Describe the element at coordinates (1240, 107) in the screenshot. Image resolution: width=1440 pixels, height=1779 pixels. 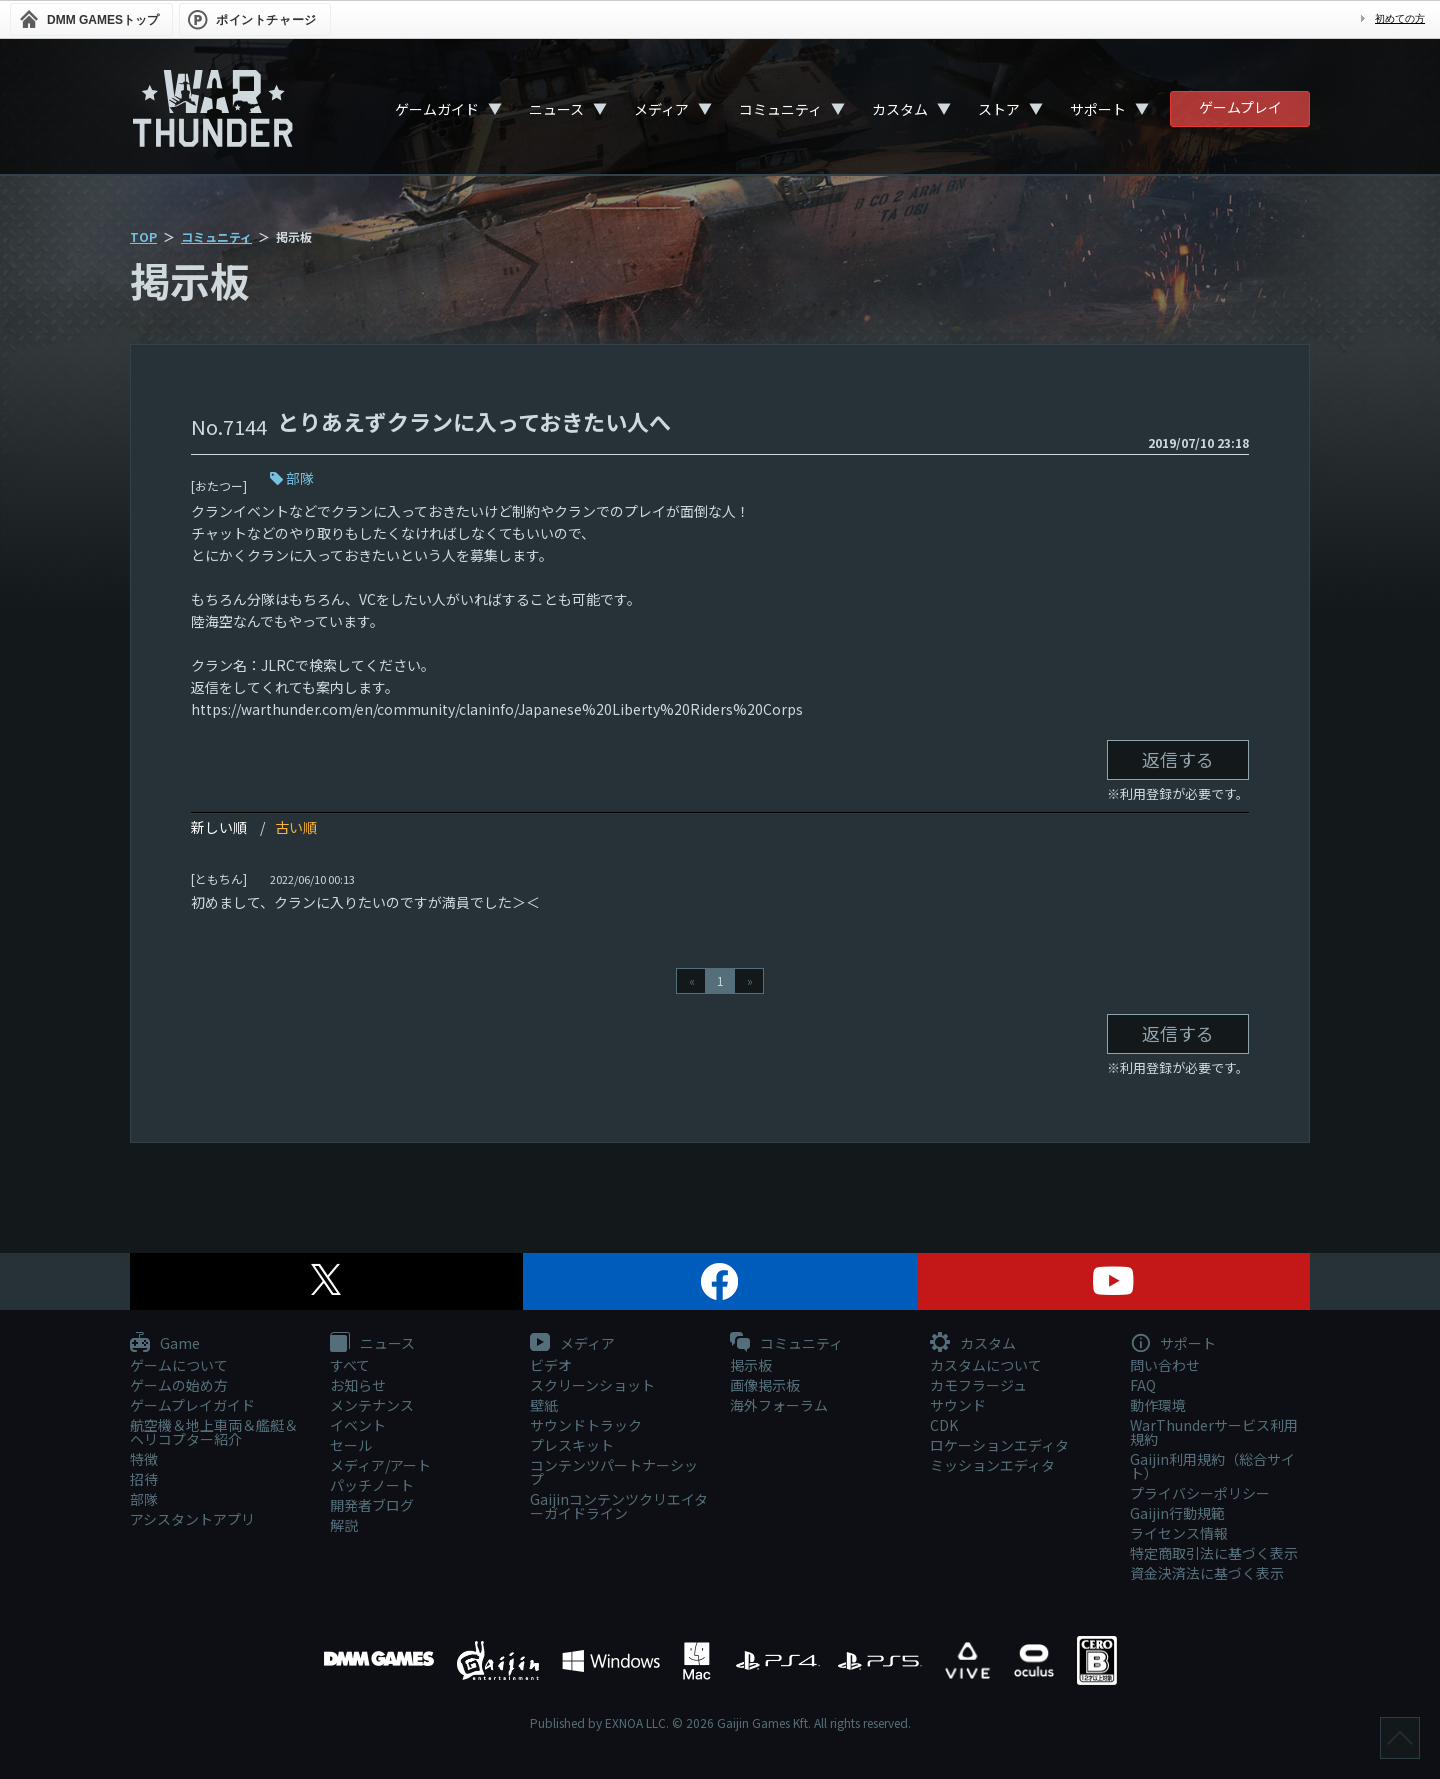
I see `ゲームプレイ` at that location.